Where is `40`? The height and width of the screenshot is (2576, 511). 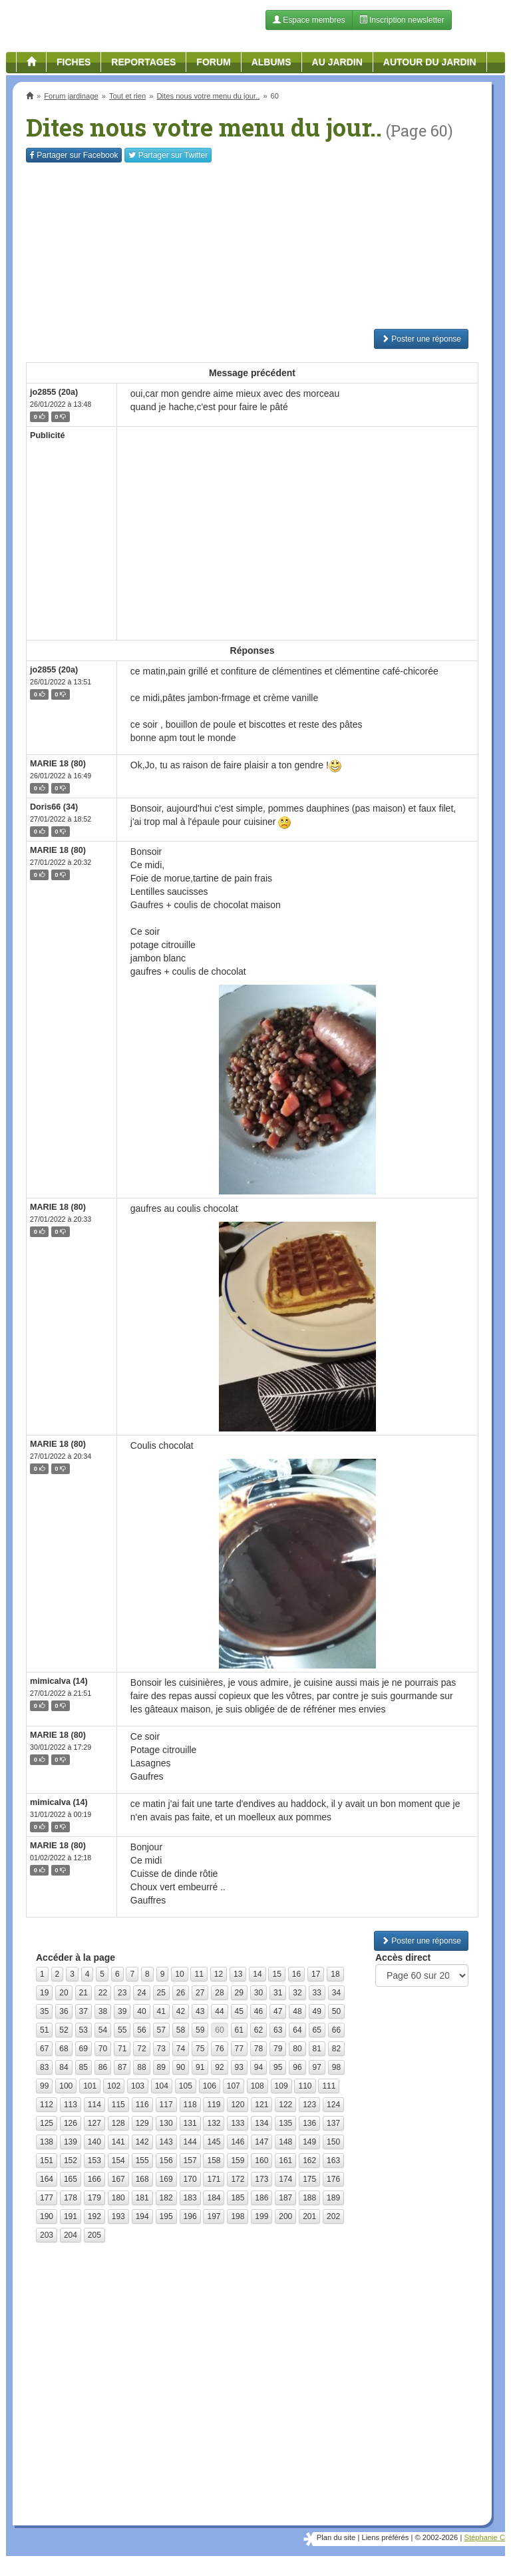
40 is located at coordinates (141, 2011).